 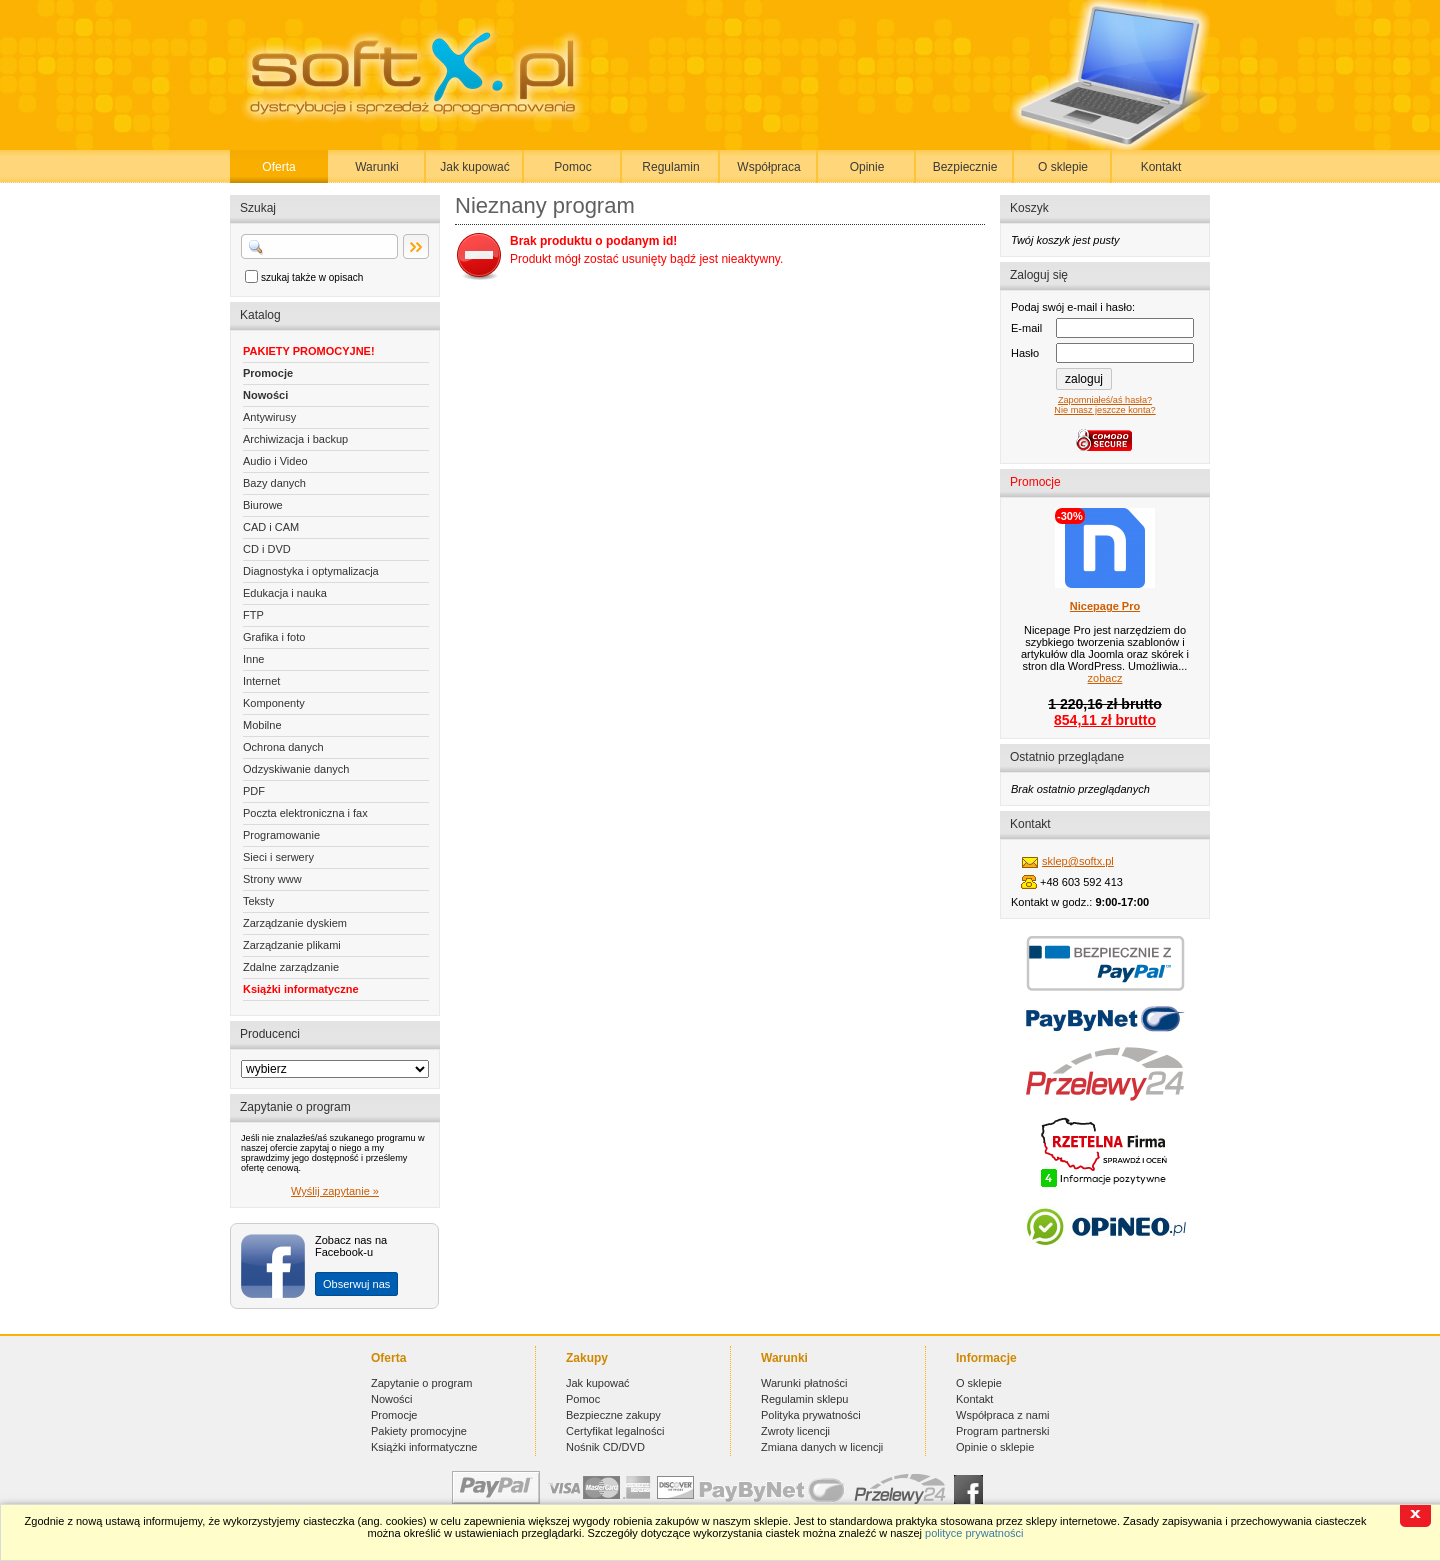 I want to click on Nie masz jeszcze konta?, so click(x=1104, y=410).